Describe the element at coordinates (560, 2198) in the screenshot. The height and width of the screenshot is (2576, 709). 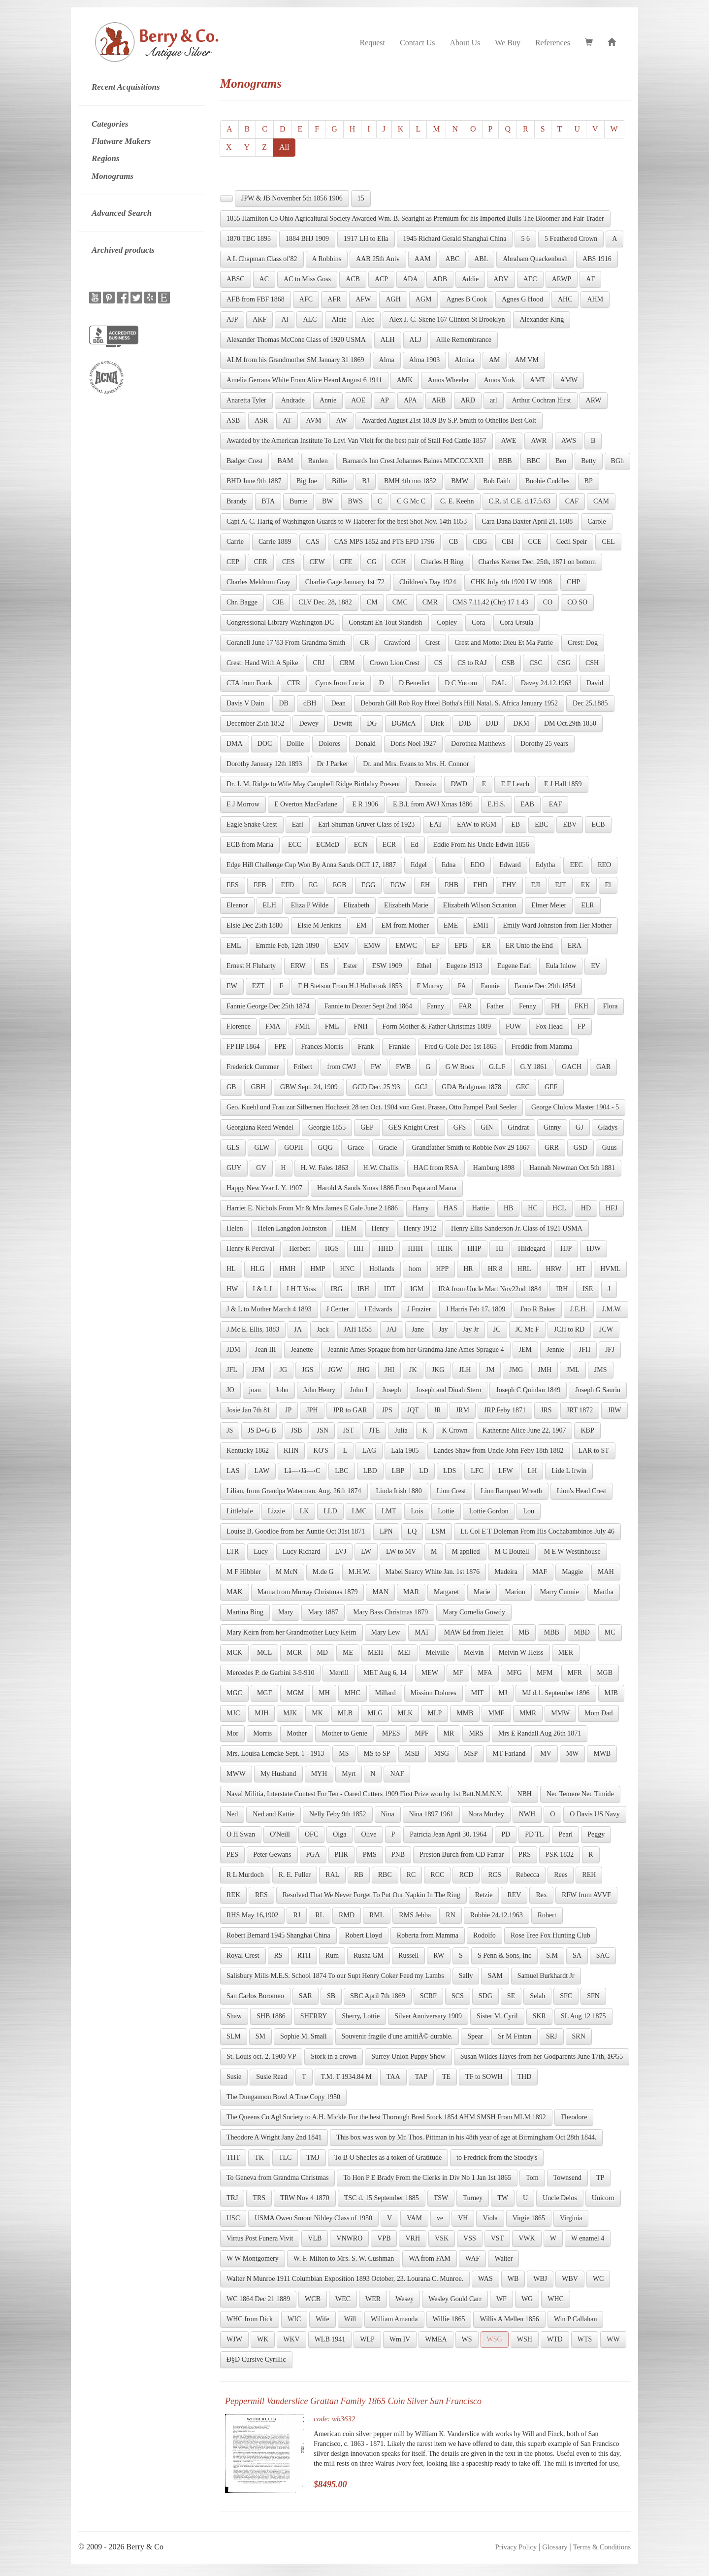
I see `Uncle Delos` at that location.